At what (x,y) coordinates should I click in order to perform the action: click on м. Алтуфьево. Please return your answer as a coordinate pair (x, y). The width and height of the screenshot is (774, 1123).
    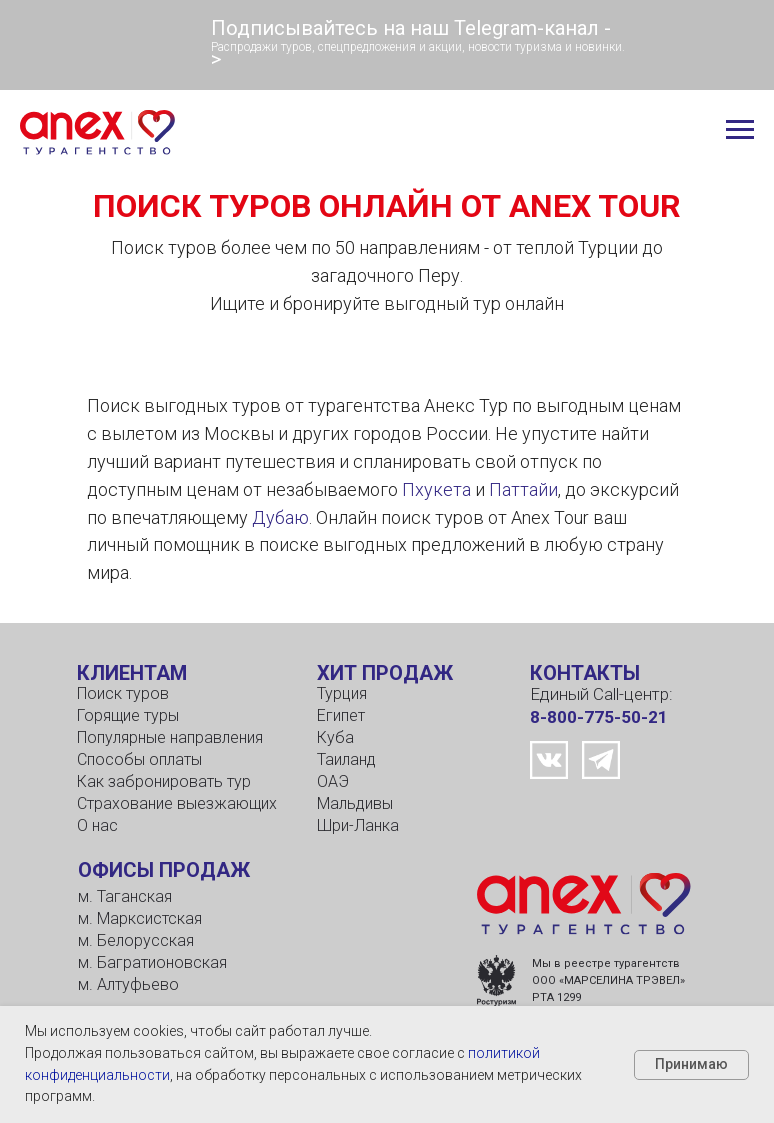
    Looking at the image, I should click on (128, 984).